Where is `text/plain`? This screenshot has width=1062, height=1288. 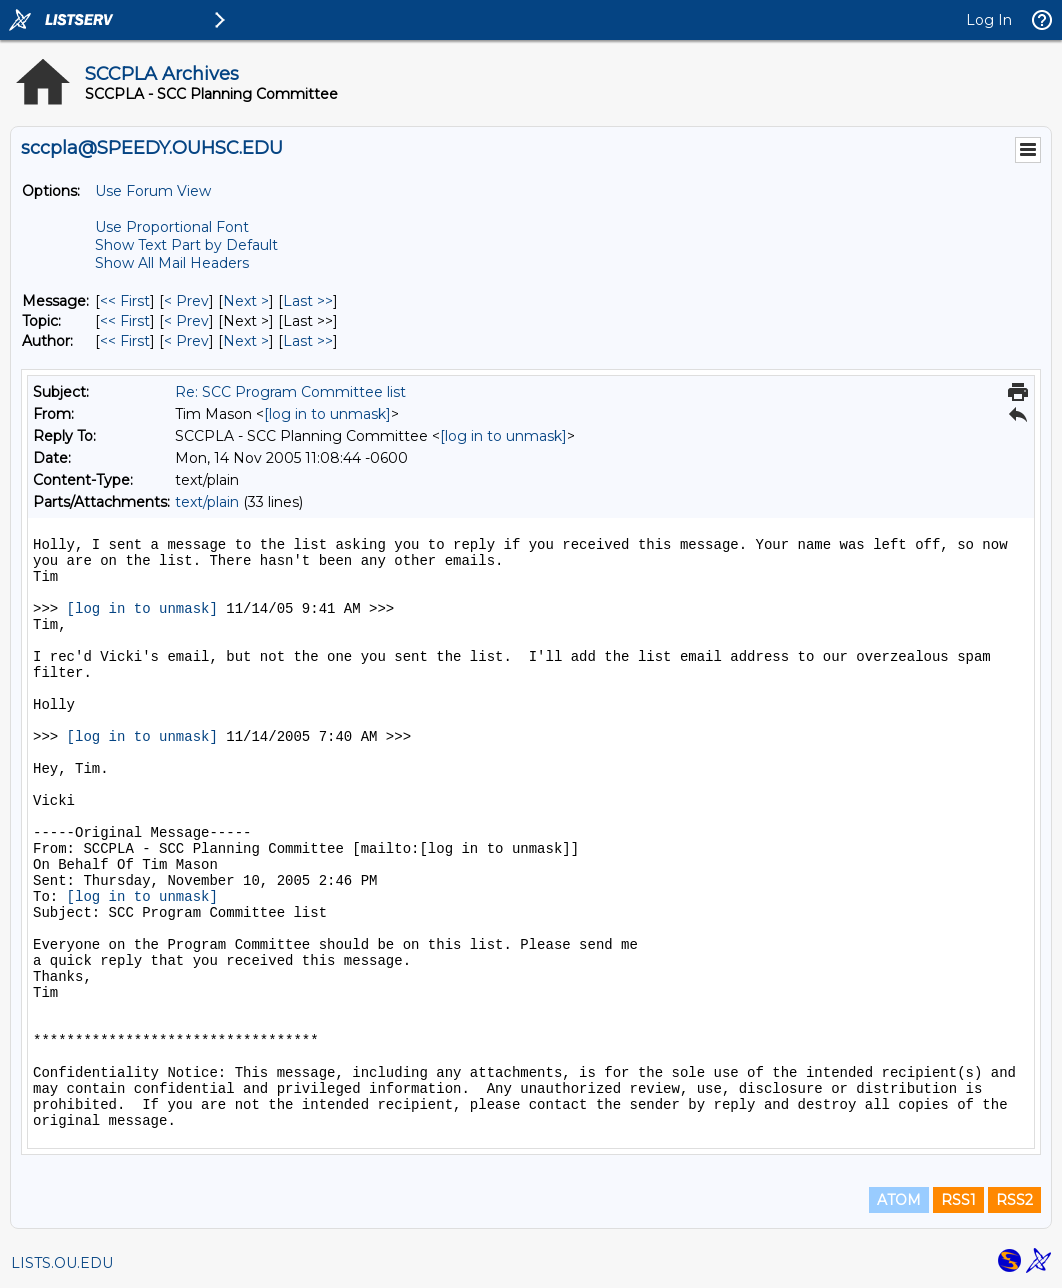 text/plain is located at coordinates (207, 502).